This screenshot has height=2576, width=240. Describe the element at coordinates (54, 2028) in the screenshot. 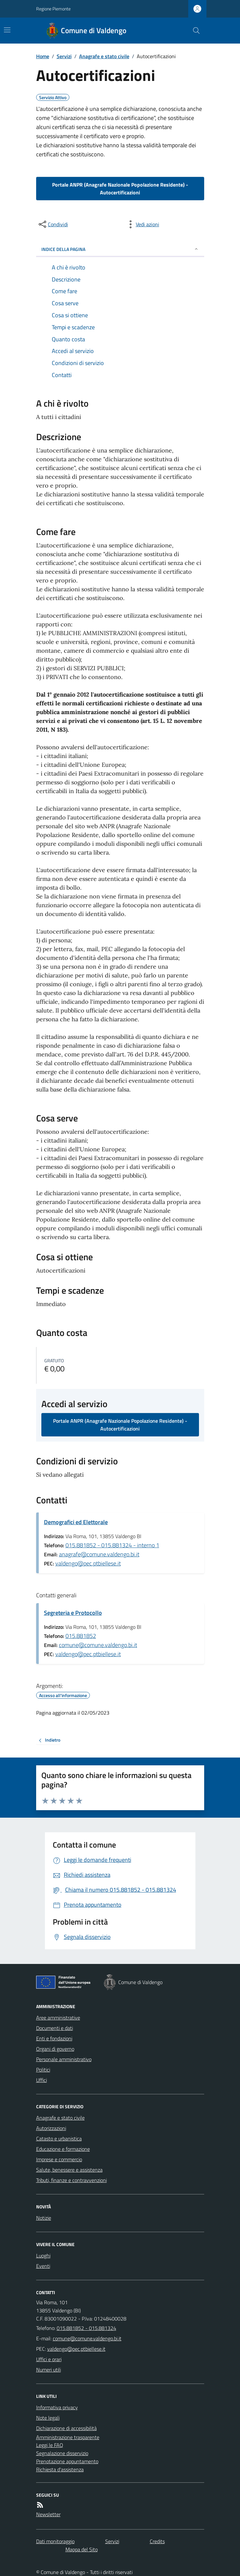

I see `Documenti e dati` at that location.